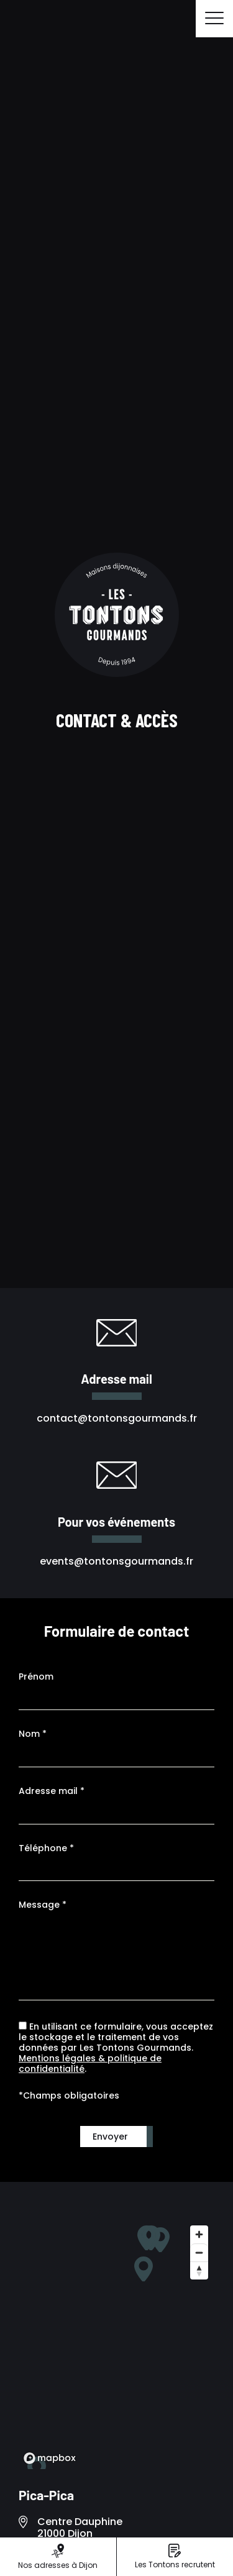 The height and width of the screenshot is (2576, 233). Describe the element at coordinates (199, 2270) in the screenshot. I see `[Reset bearing to north]` at that location.